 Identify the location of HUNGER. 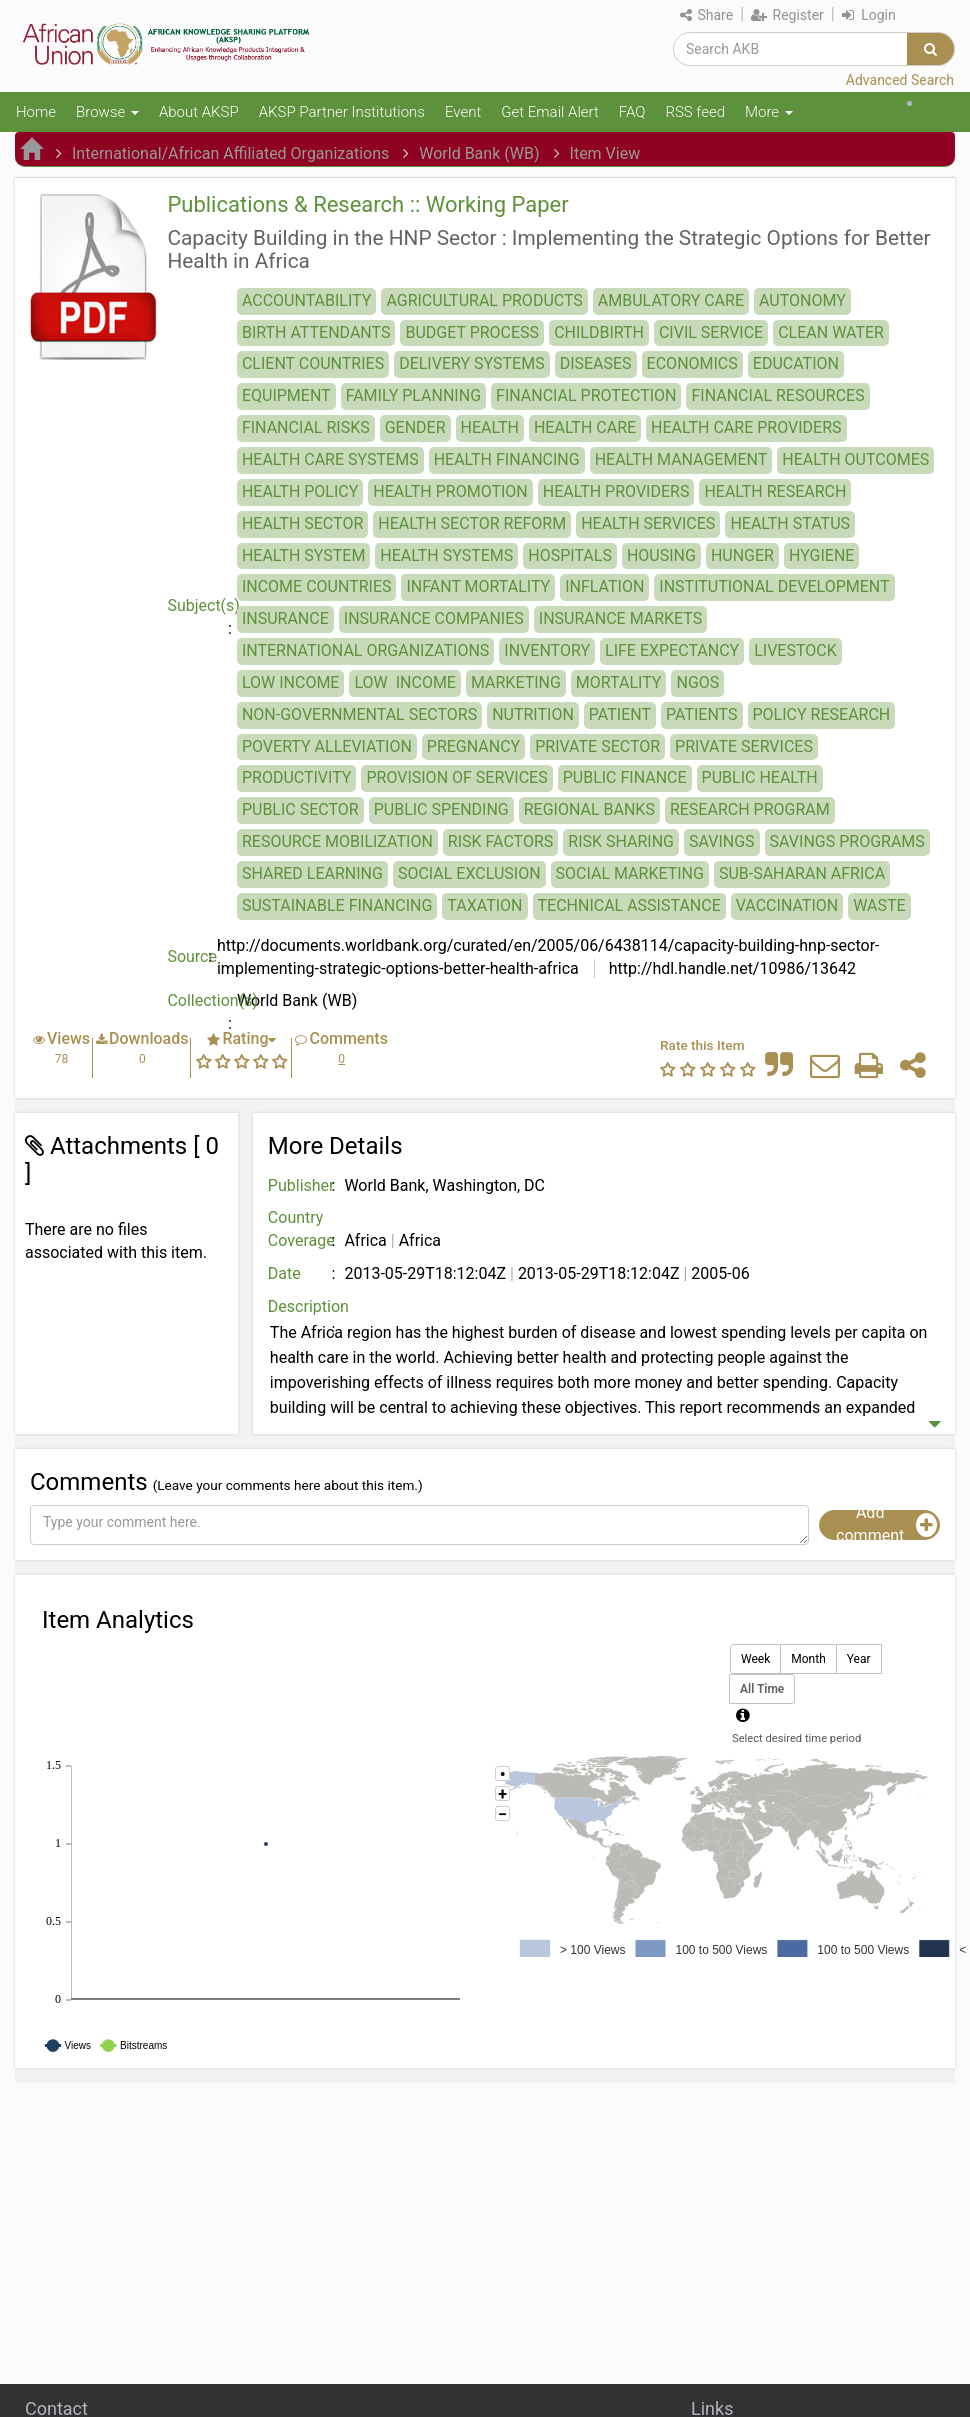
(742, 555).